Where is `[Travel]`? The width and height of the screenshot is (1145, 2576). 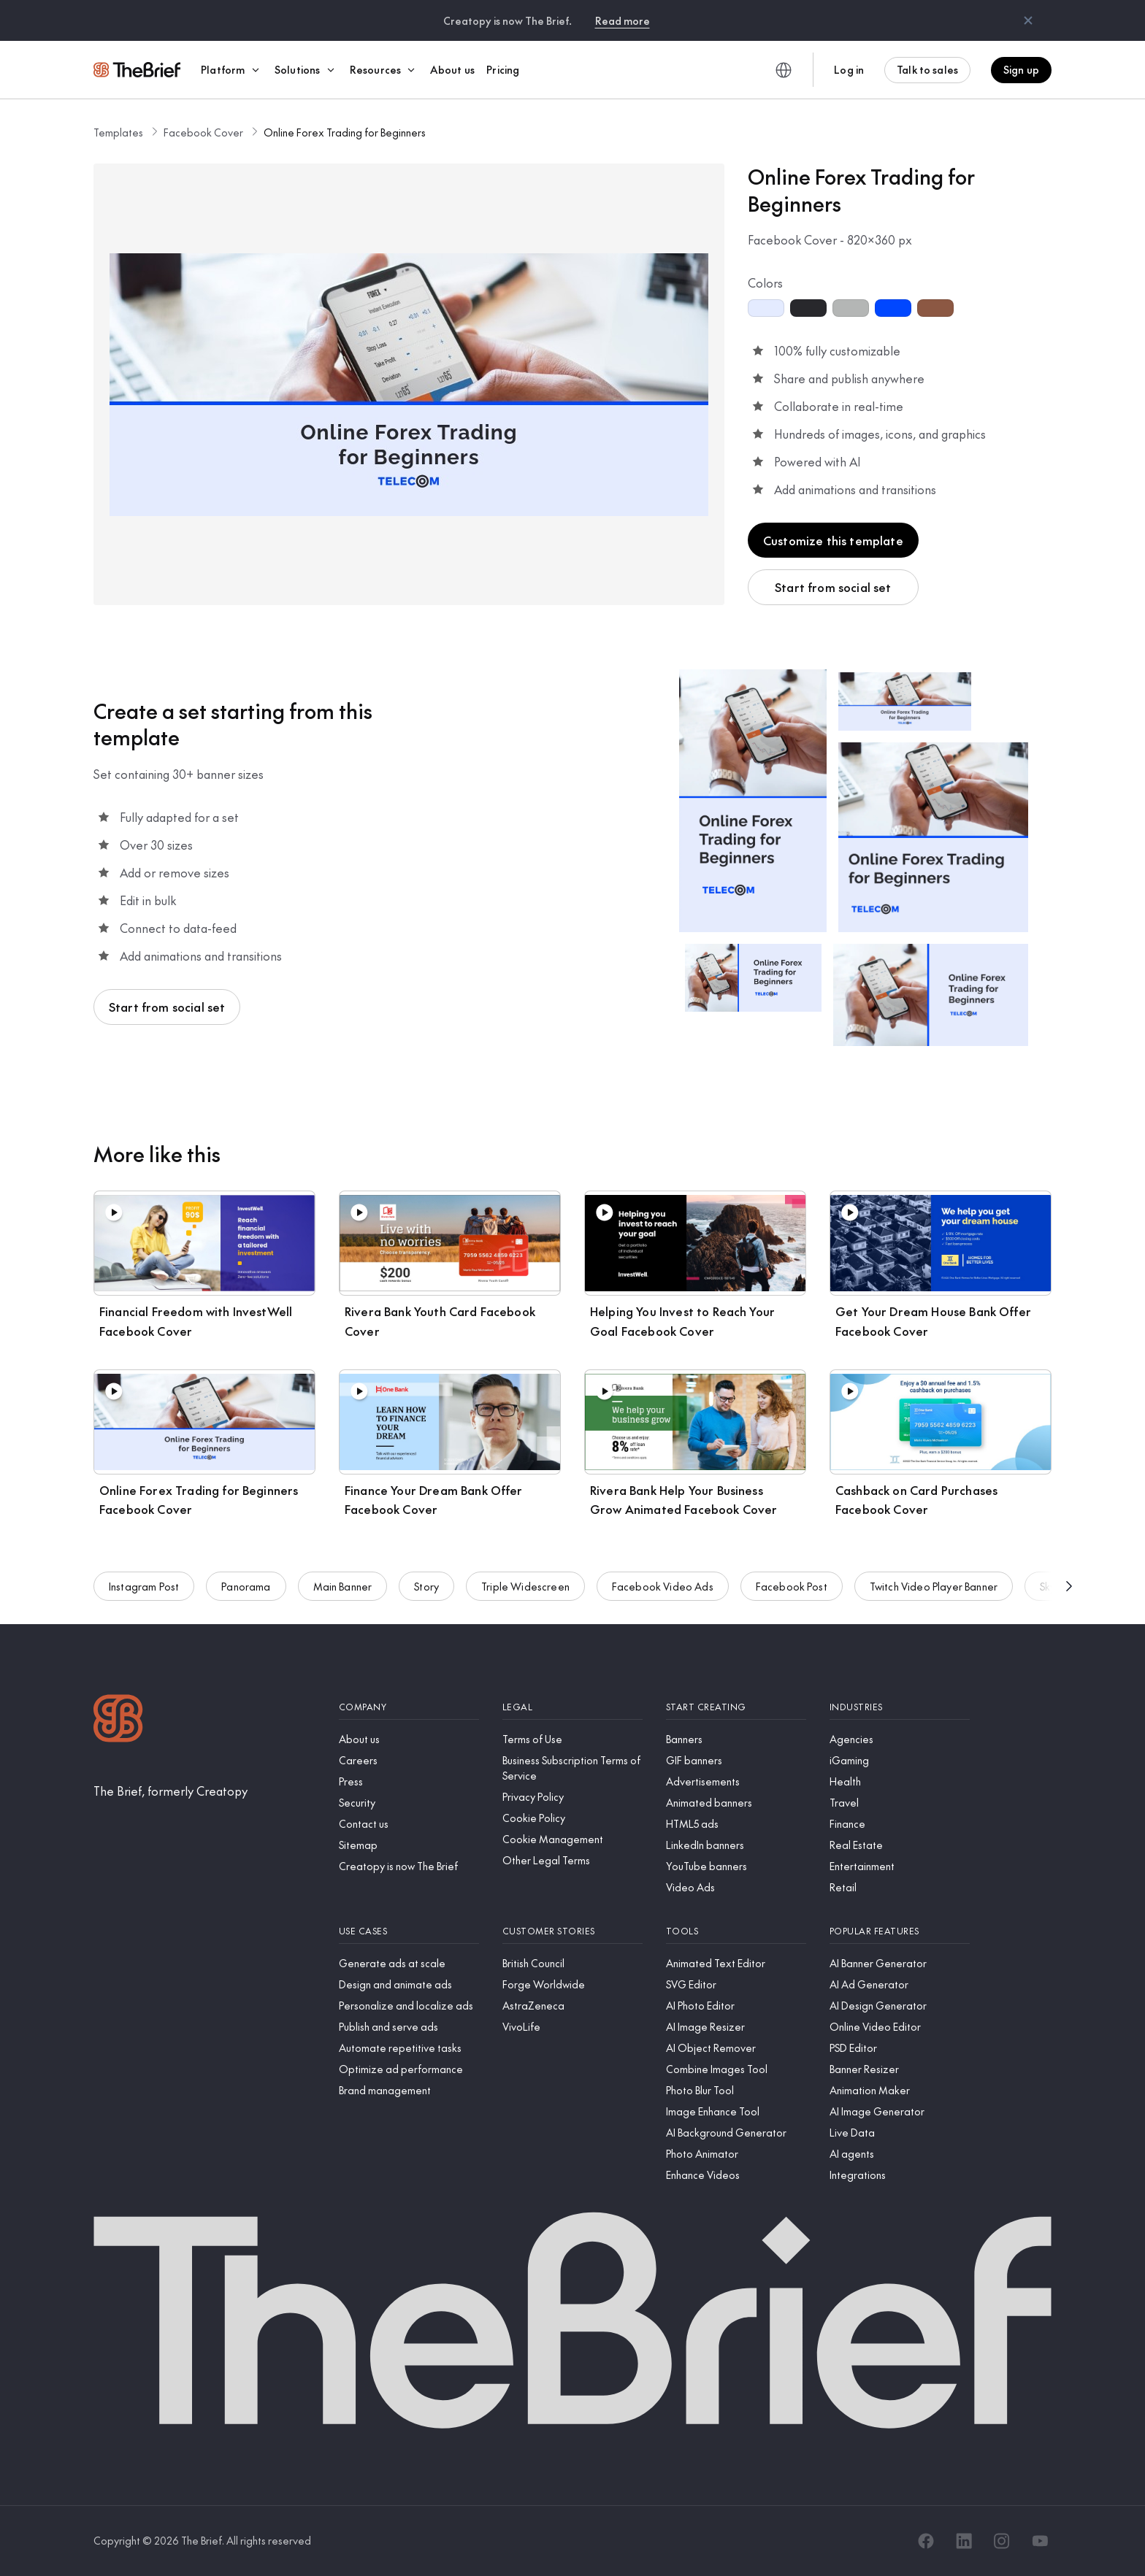 [Travel] is located at coordinates (900, 1802).